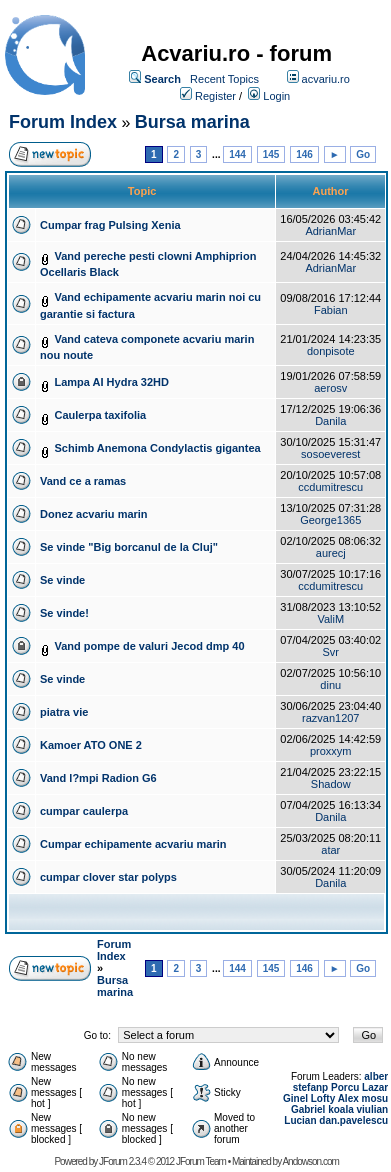 The image size is (391, 1172). I want to click on Register, so click(215, 96).